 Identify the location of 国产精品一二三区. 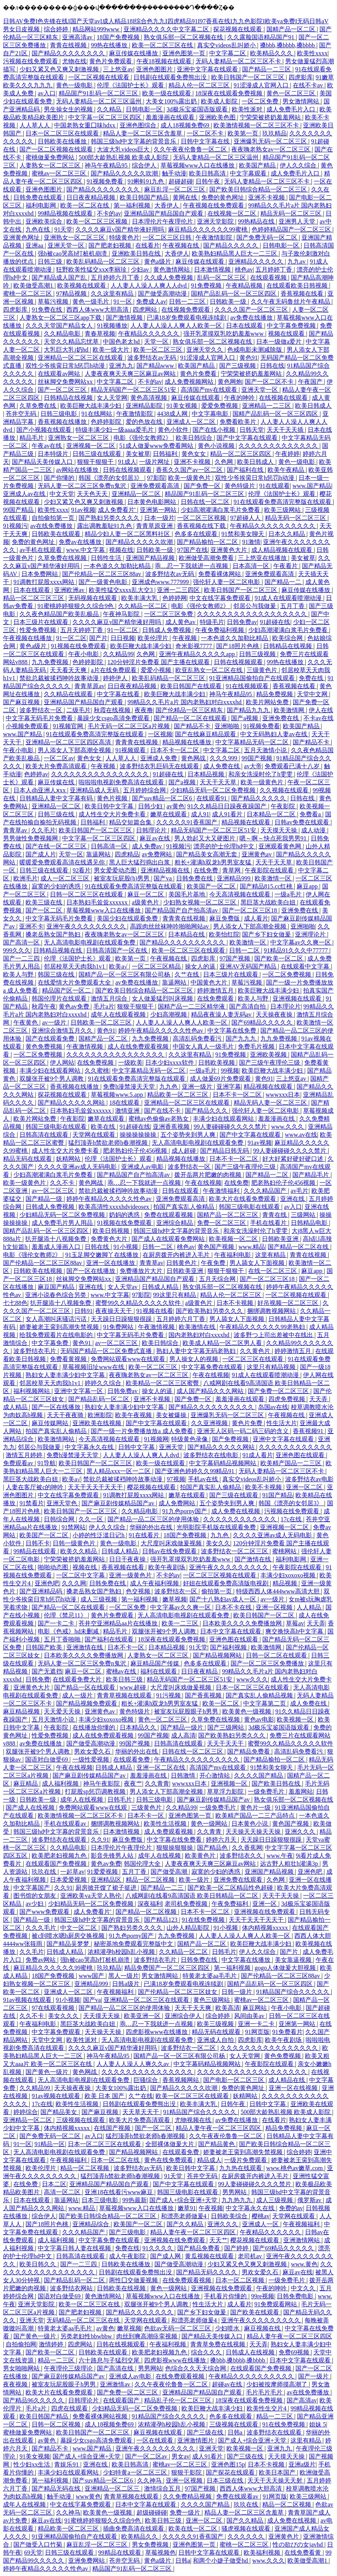
(267, 69).